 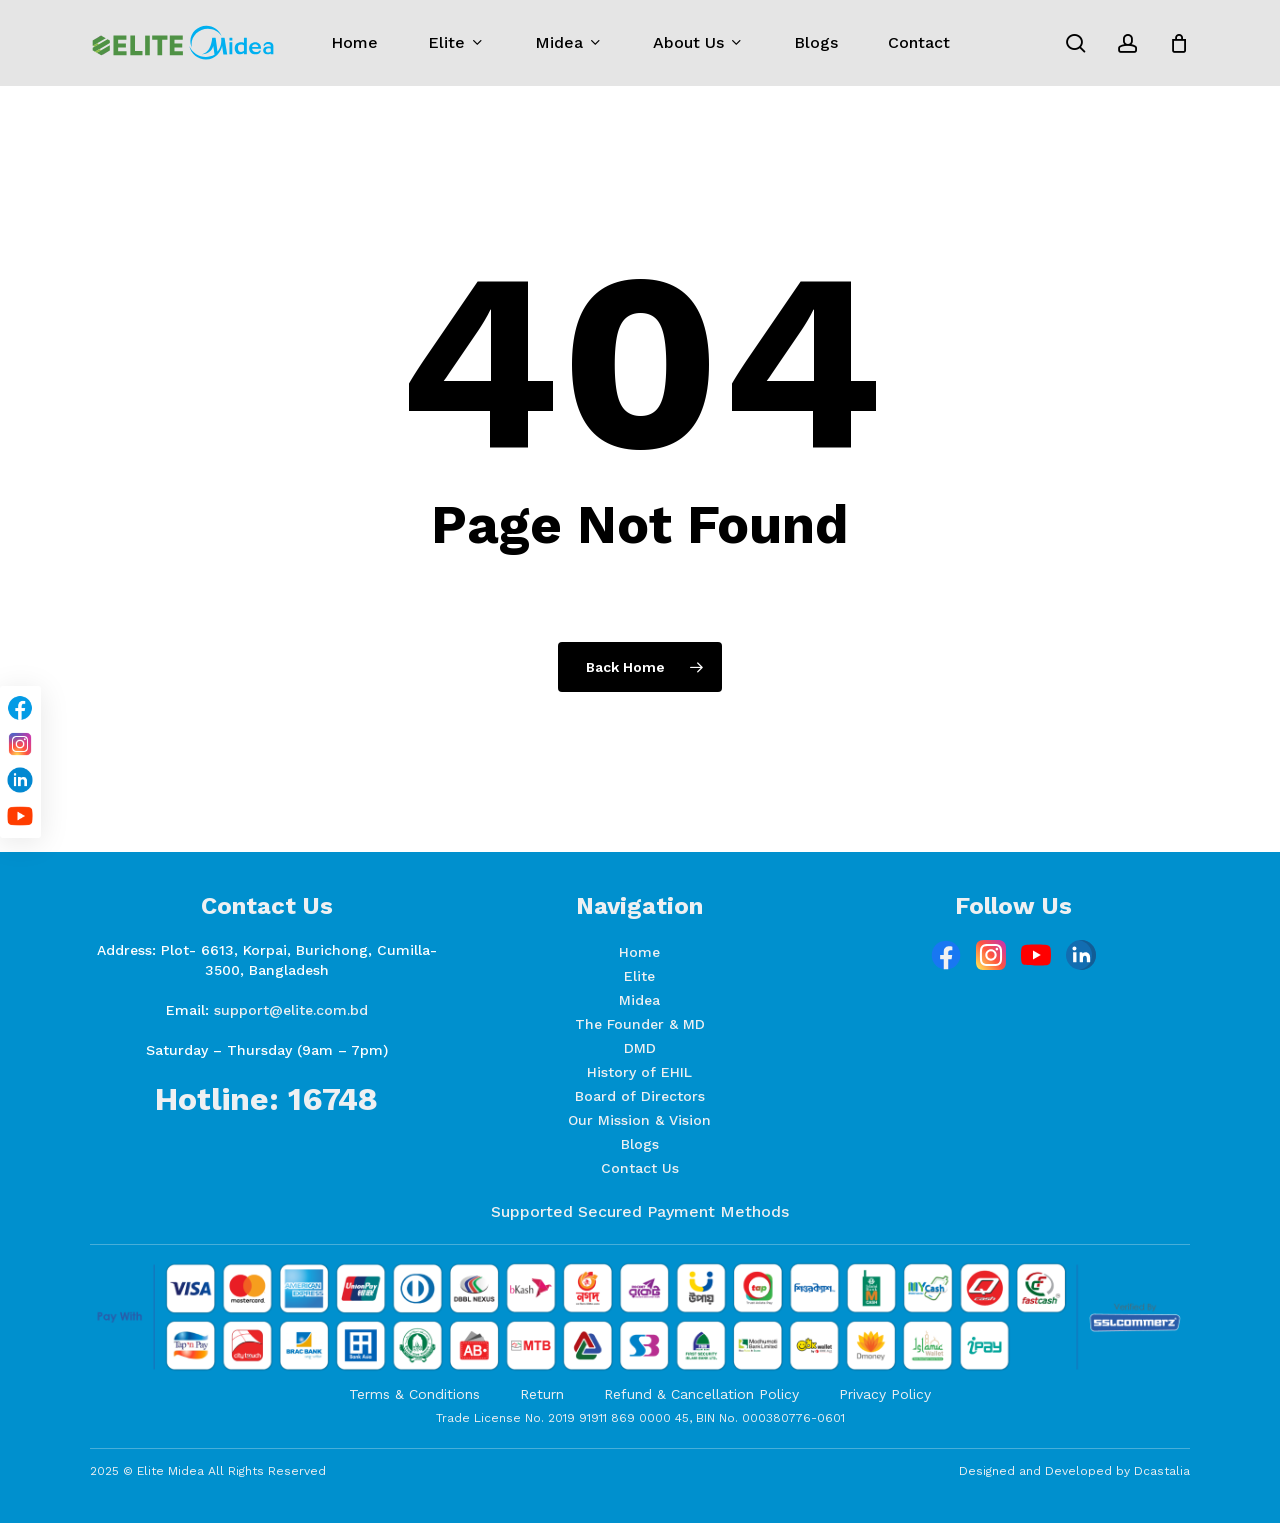 What do you see at coordinates (639, 1000) in the screenshot?
I see `Midea` at bounding box center [639, 1000].